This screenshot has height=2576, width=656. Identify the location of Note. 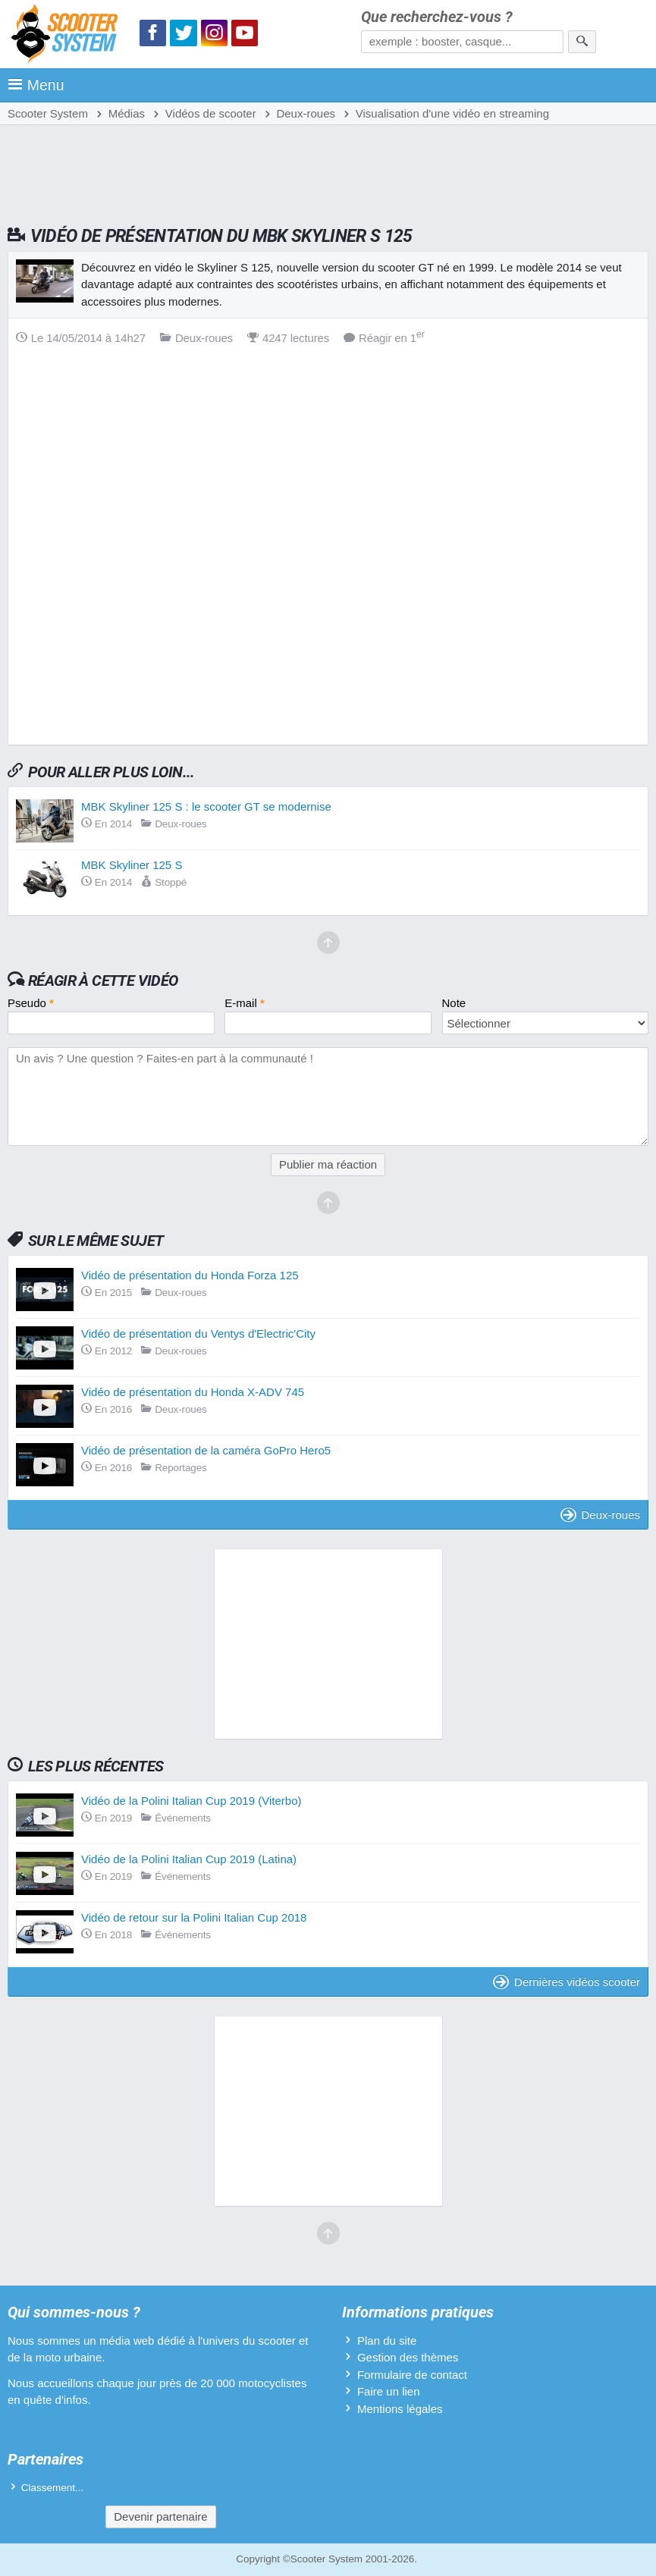
(454, 1002).